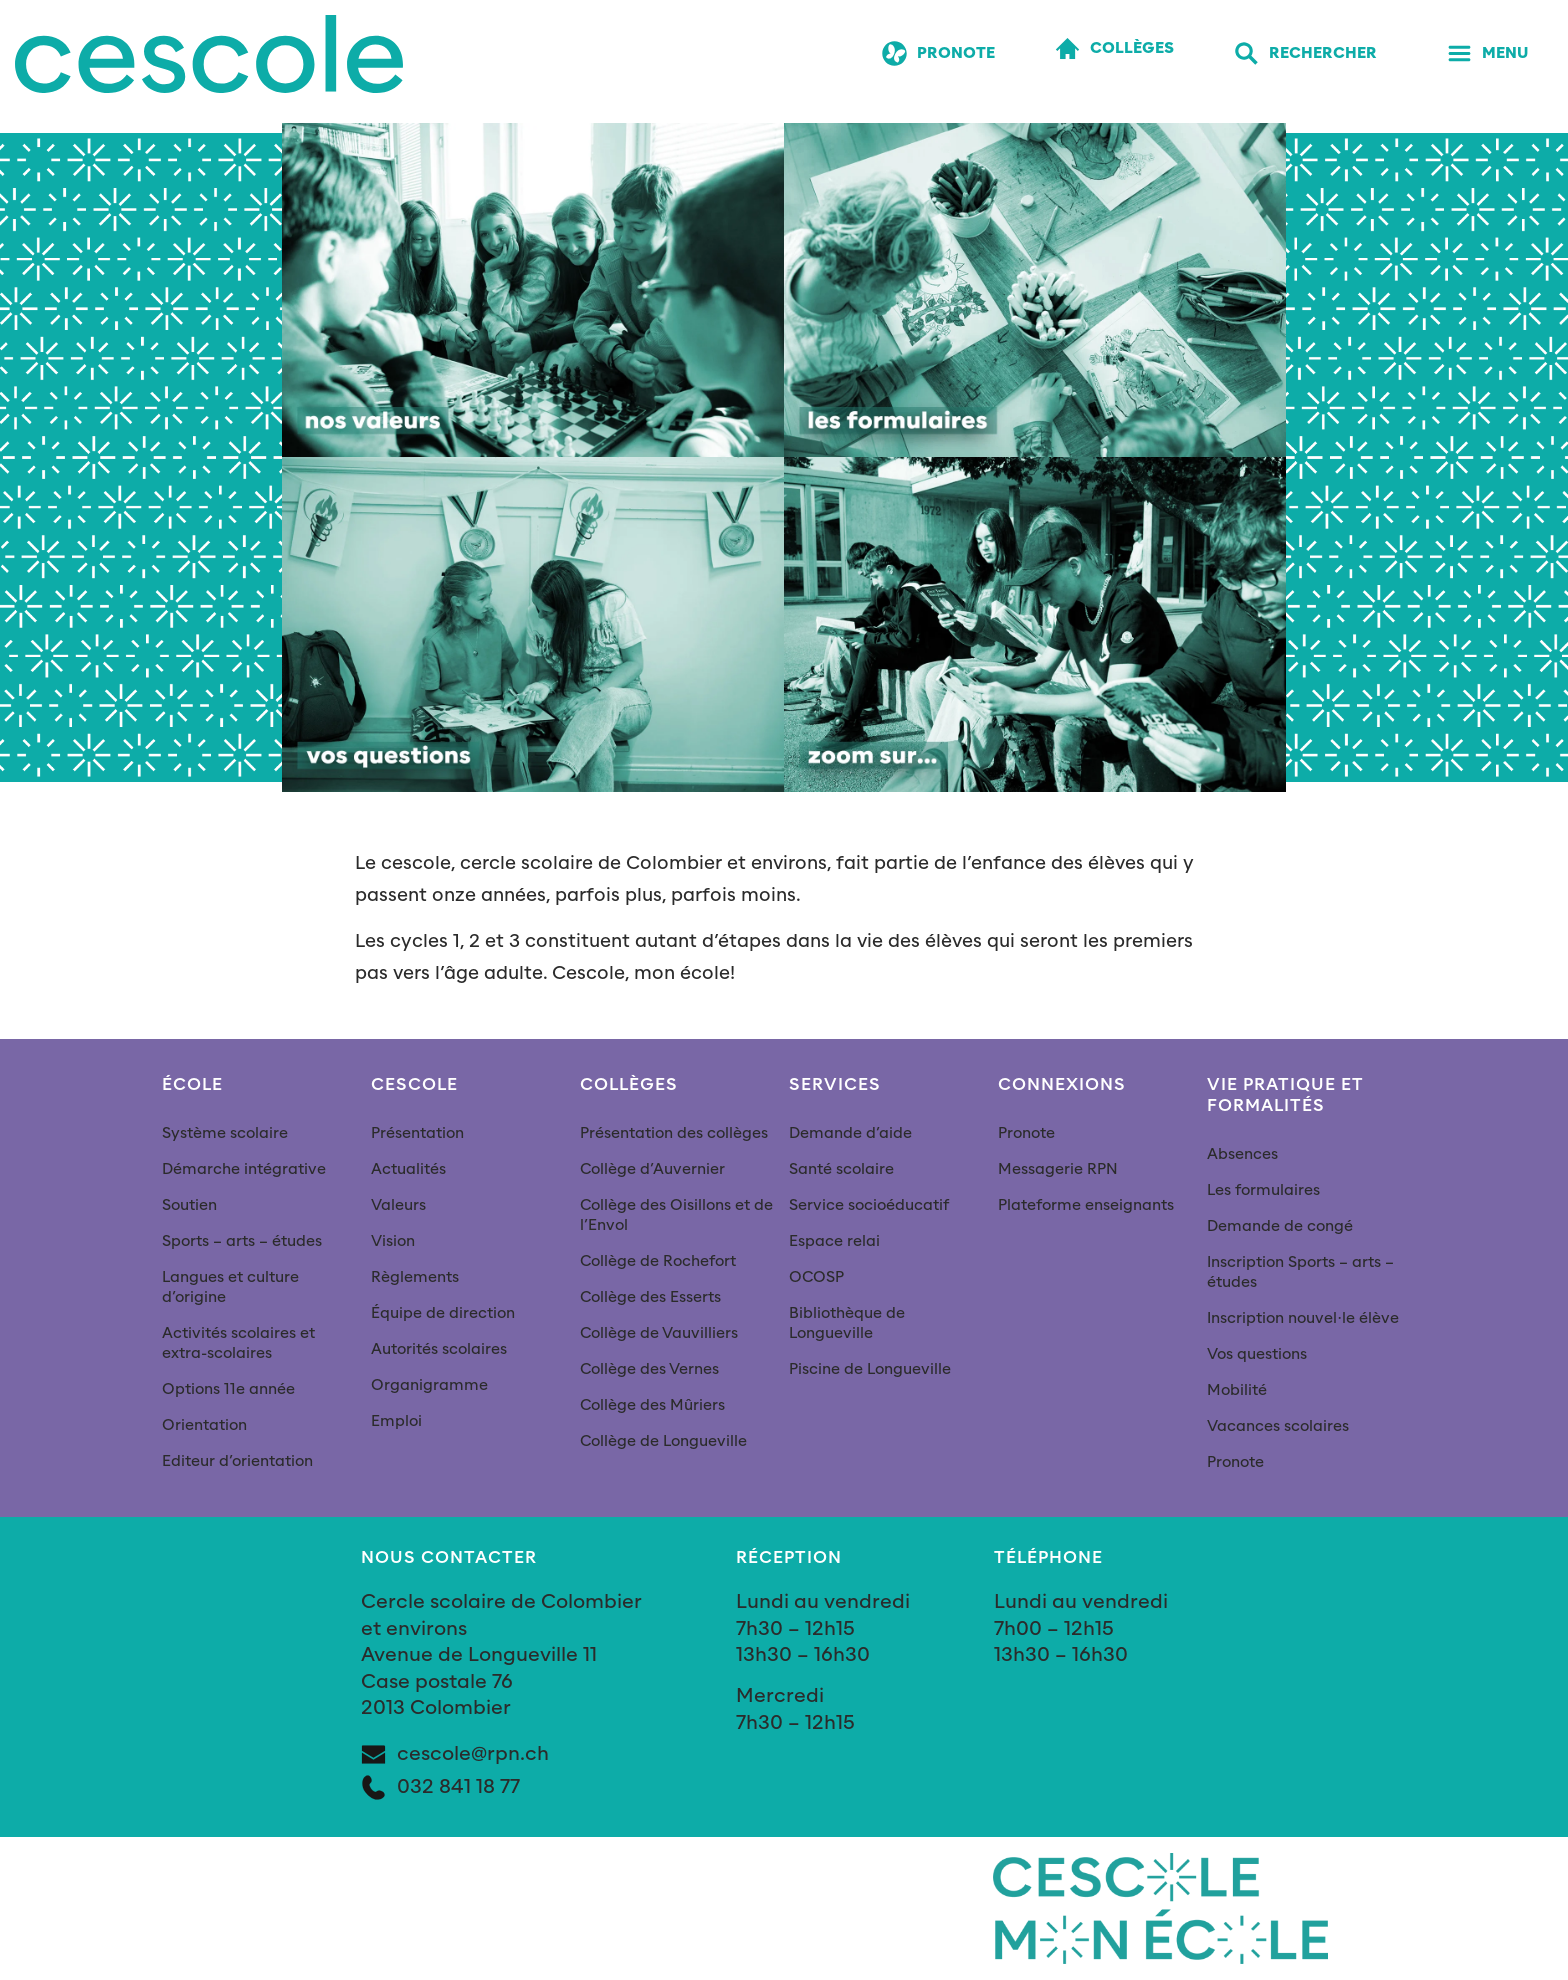 This screenshot has height=1980, width=1568. What do you see at coordinates (652, 1405) in the screenshot?
I see `Collège des Mûriers` at bounding box center [652, 1405].